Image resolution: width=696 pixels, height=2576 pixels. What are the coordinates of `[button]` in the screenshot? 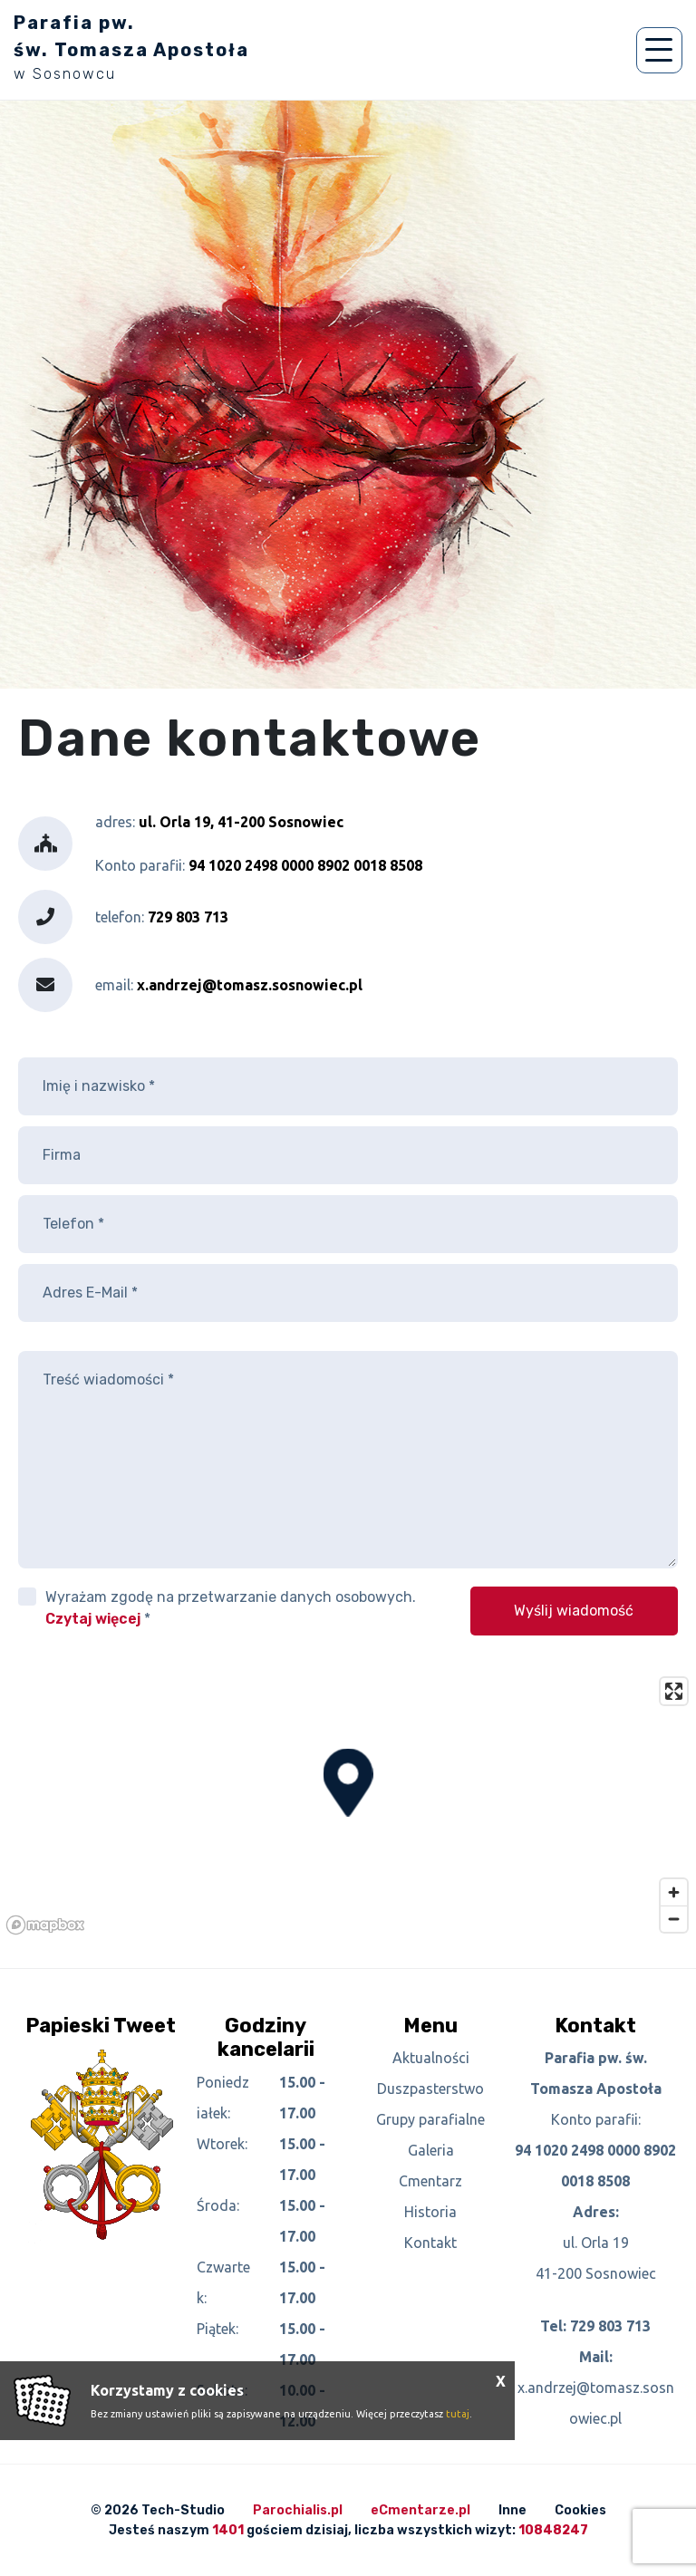 It's located at (348, 1783).